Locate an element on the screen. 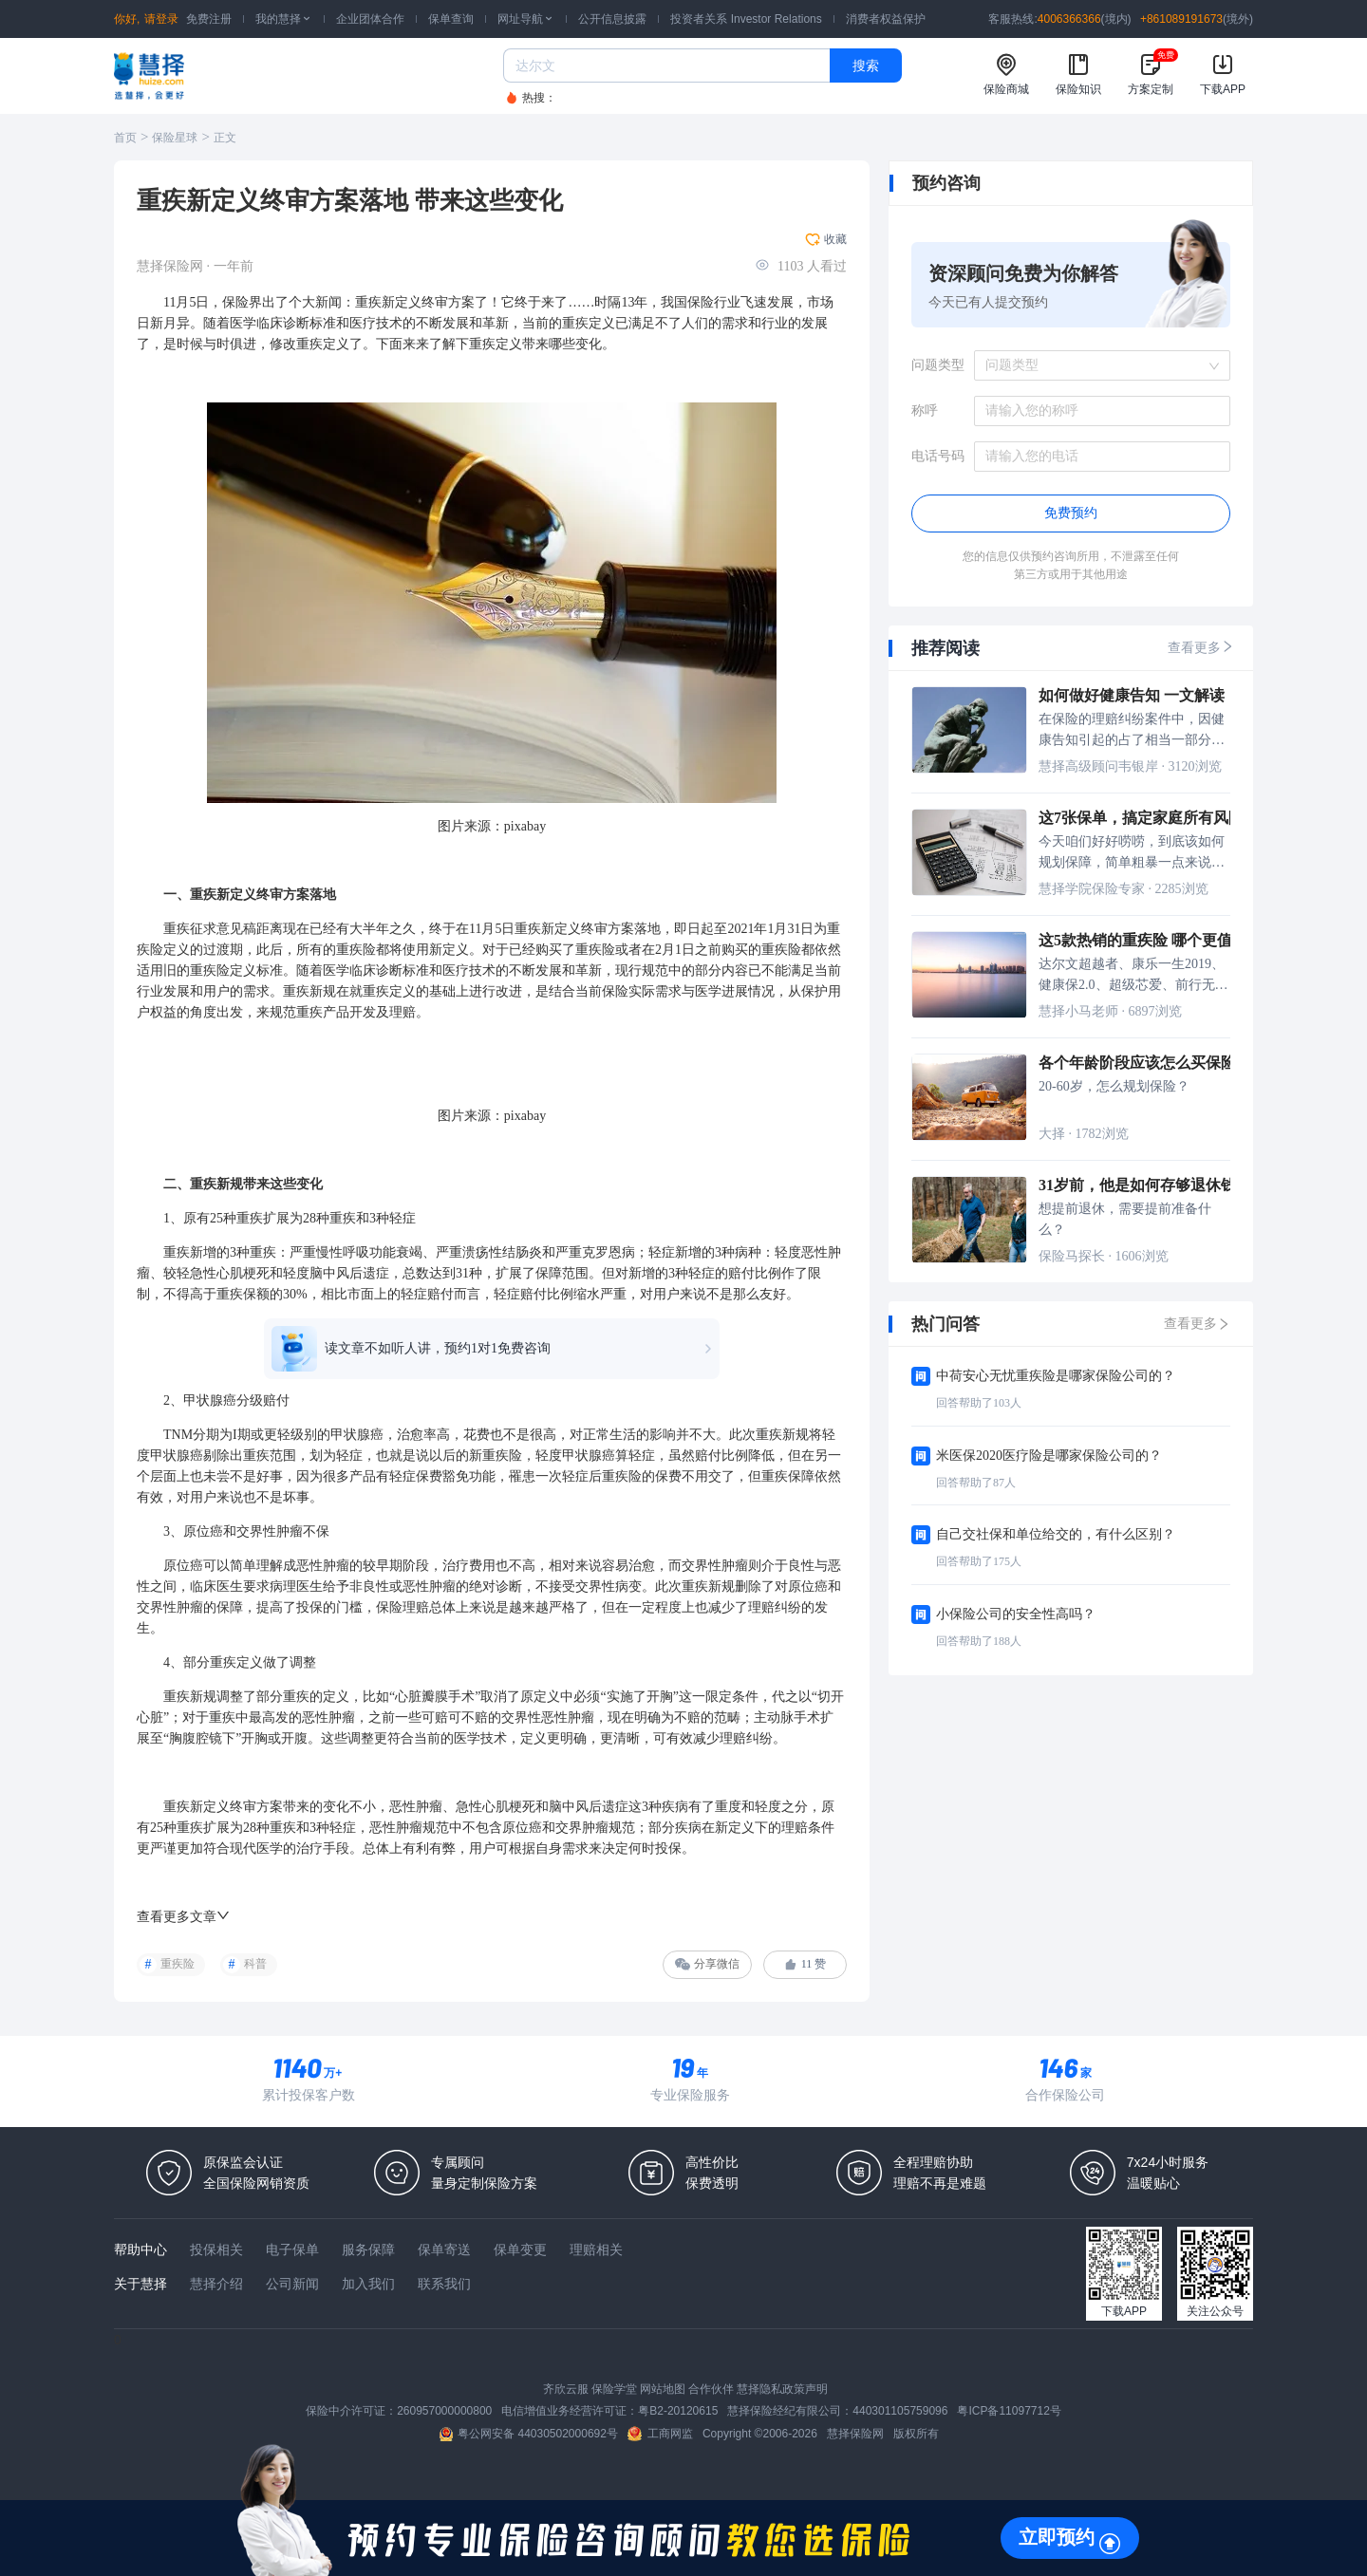 The image size is (1367, 2576). 保险星球 is located at coordinates (174, 137).